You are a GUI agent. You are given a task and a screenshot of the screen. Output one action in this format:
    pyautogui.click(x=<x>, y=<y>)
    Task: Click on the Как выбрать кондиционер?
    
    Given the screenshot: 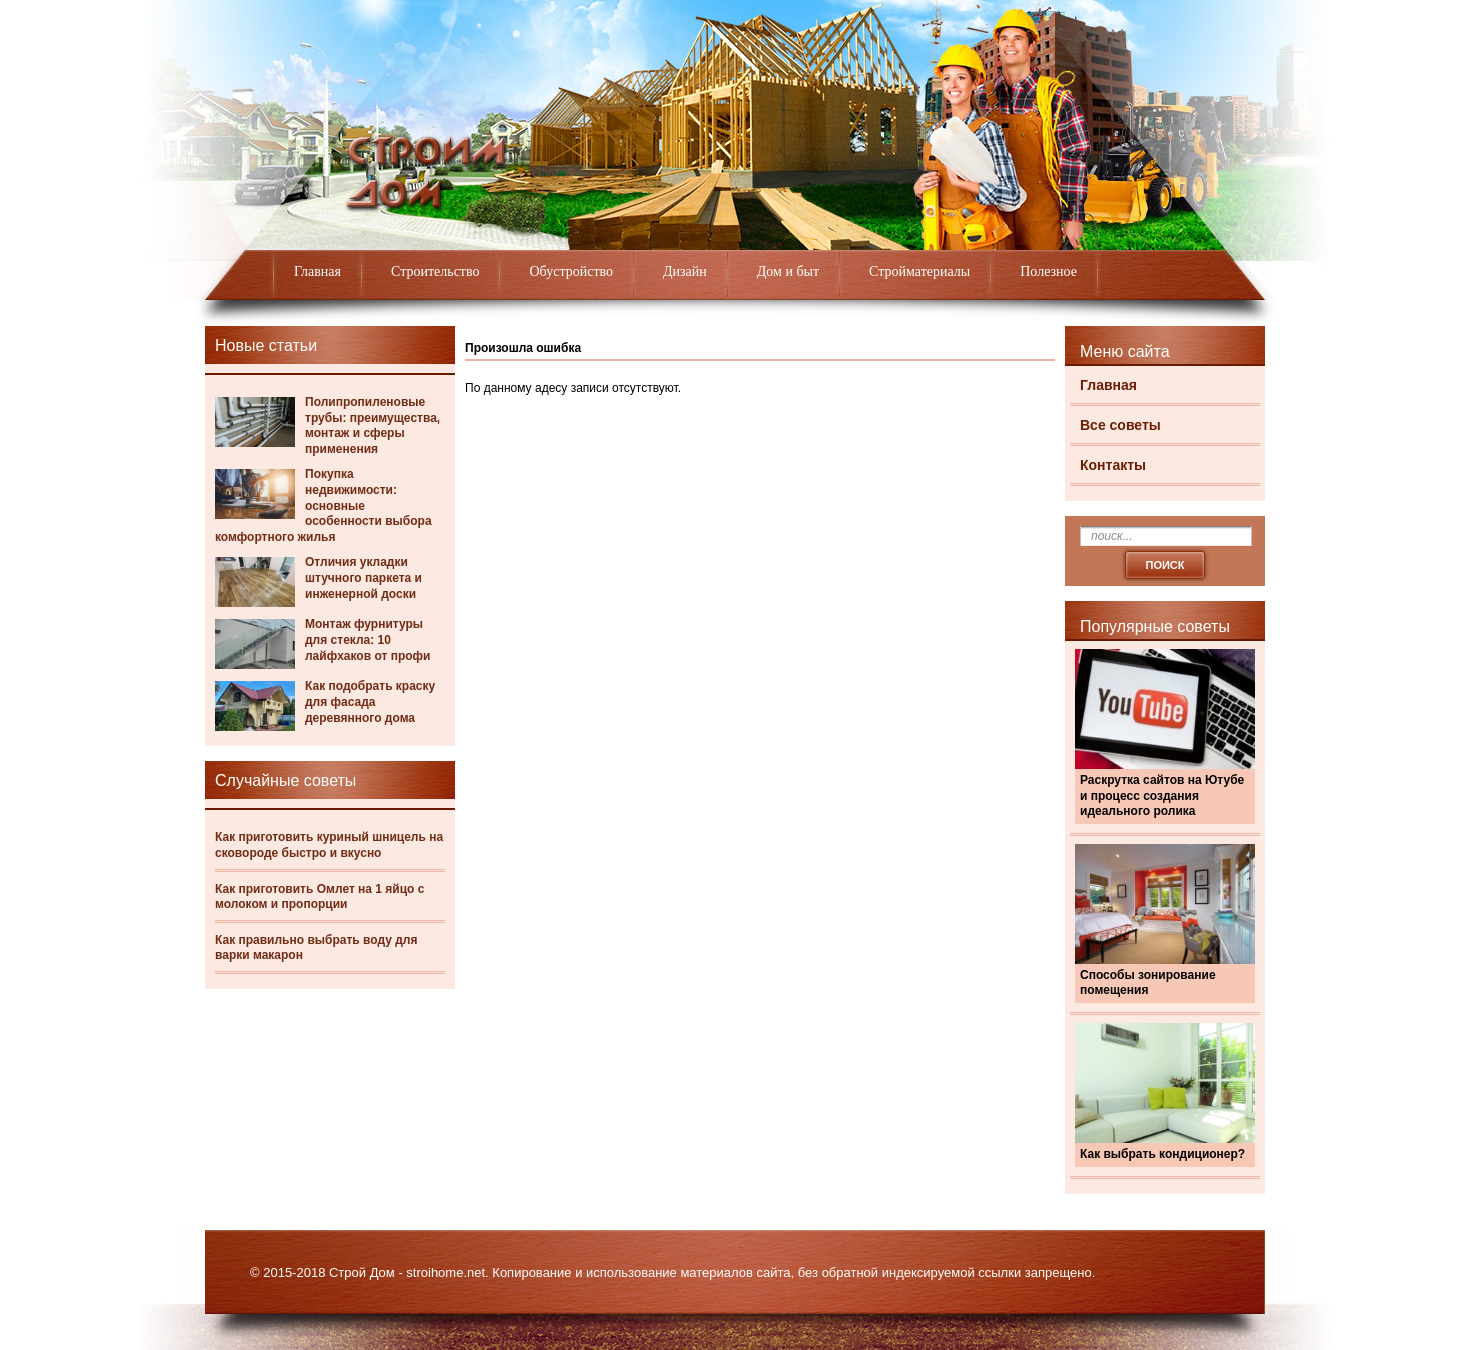 What is the action you would take?
    pyautogui.click(x=1162, y=1154)
    